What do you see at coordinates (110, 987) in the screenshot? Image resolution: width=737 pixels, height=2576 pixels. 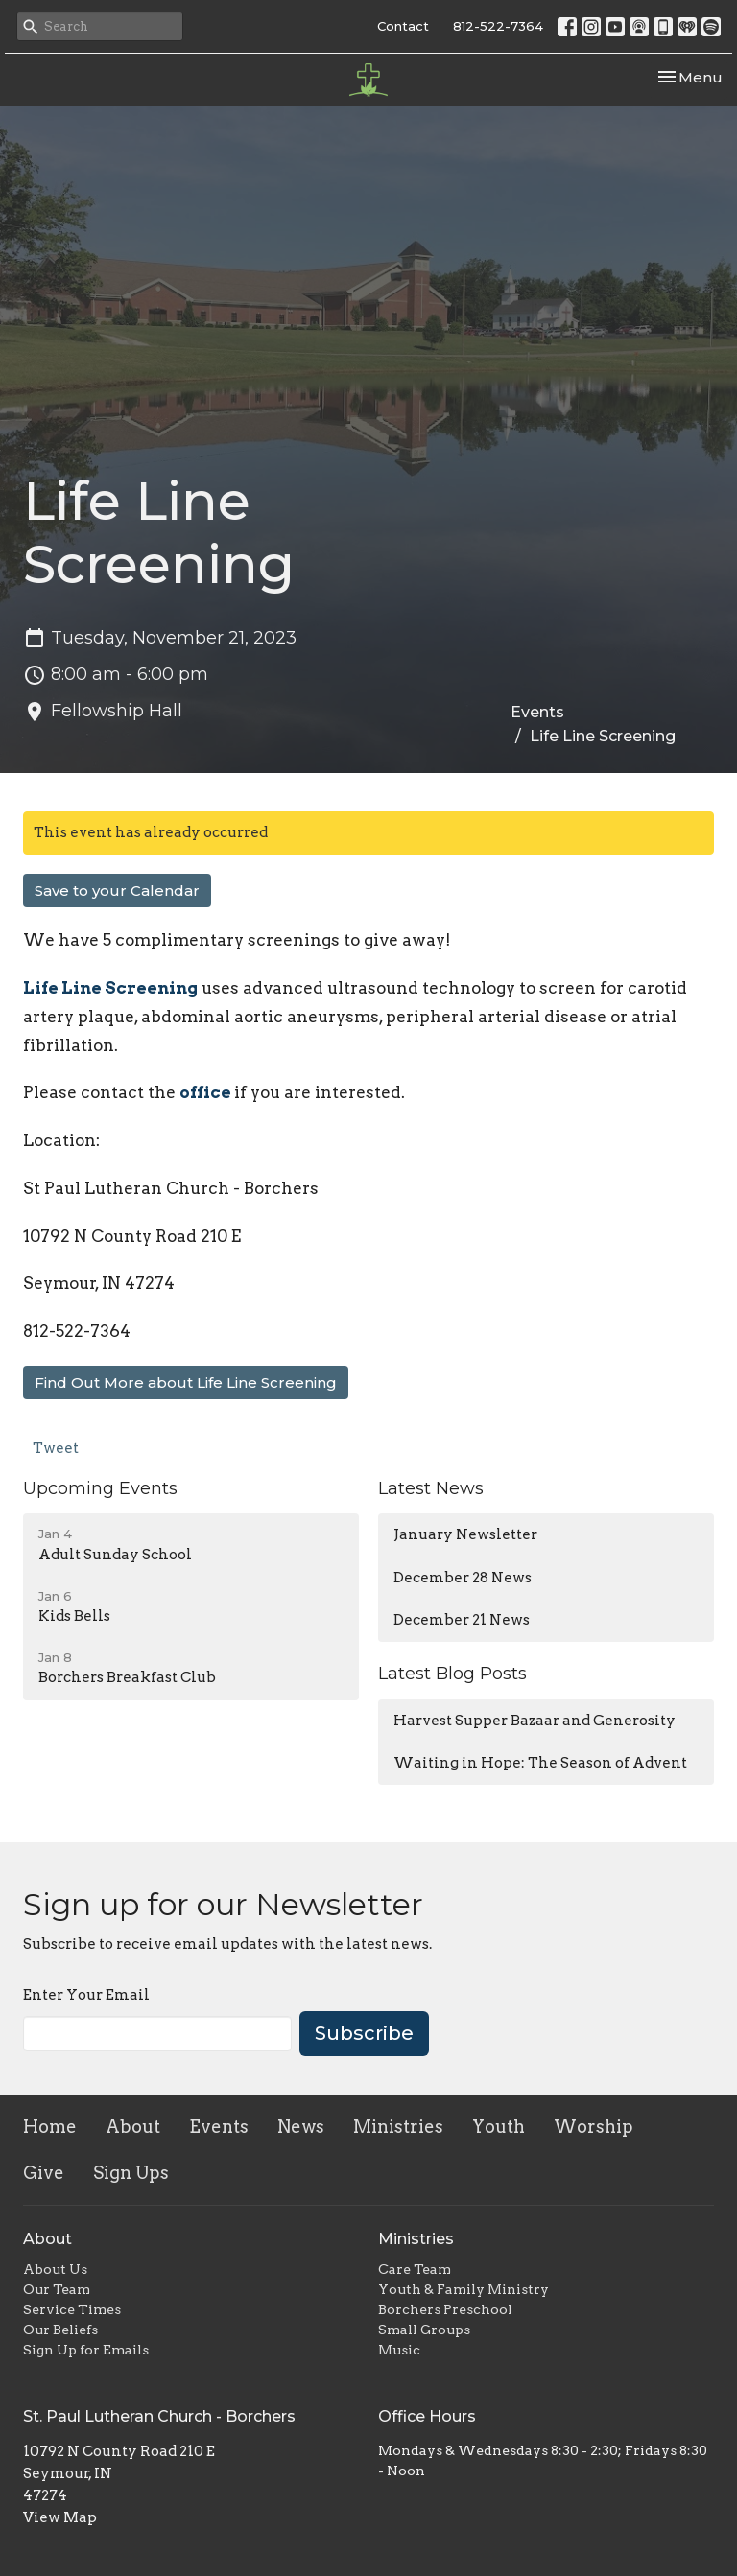 I see `Life Line Screening` at bounding box center [110, 987].